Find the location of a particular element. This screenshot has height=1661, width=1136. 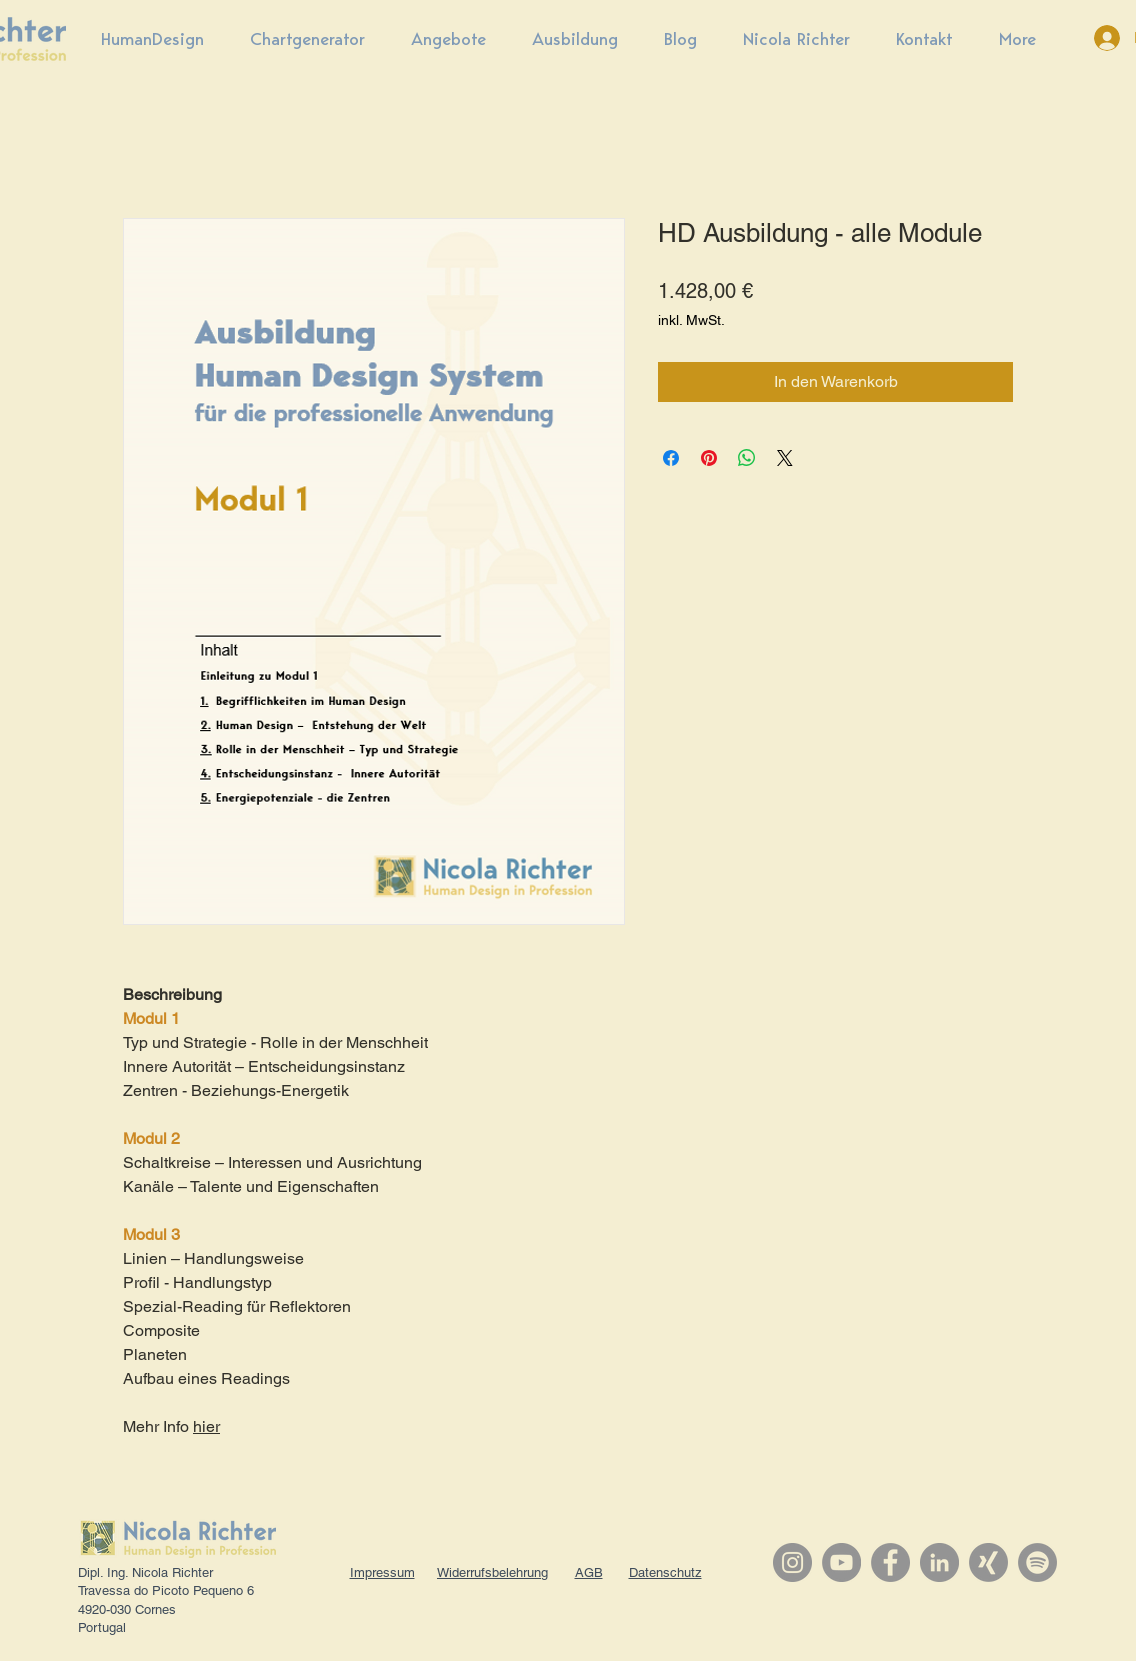

[YouTube] is located at coordinates (841, 1562).